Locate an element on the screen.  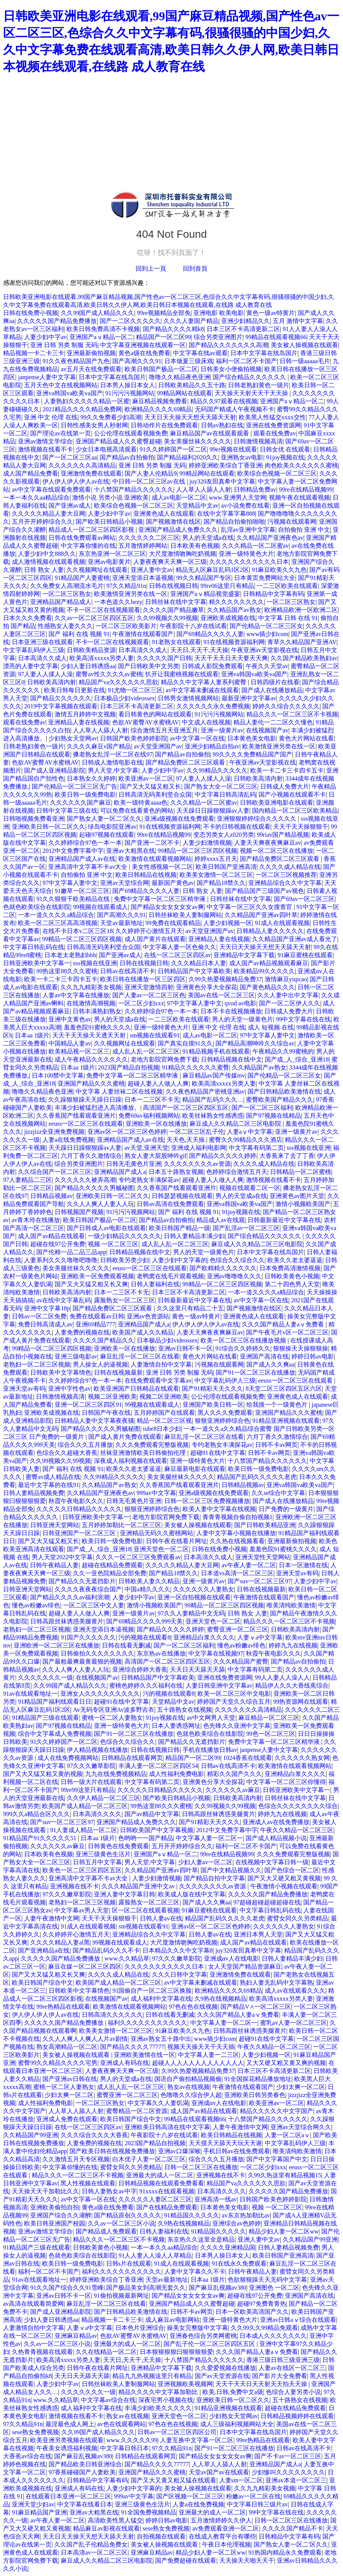
日本欧美有色视频 is located at coordinates (194, 545).